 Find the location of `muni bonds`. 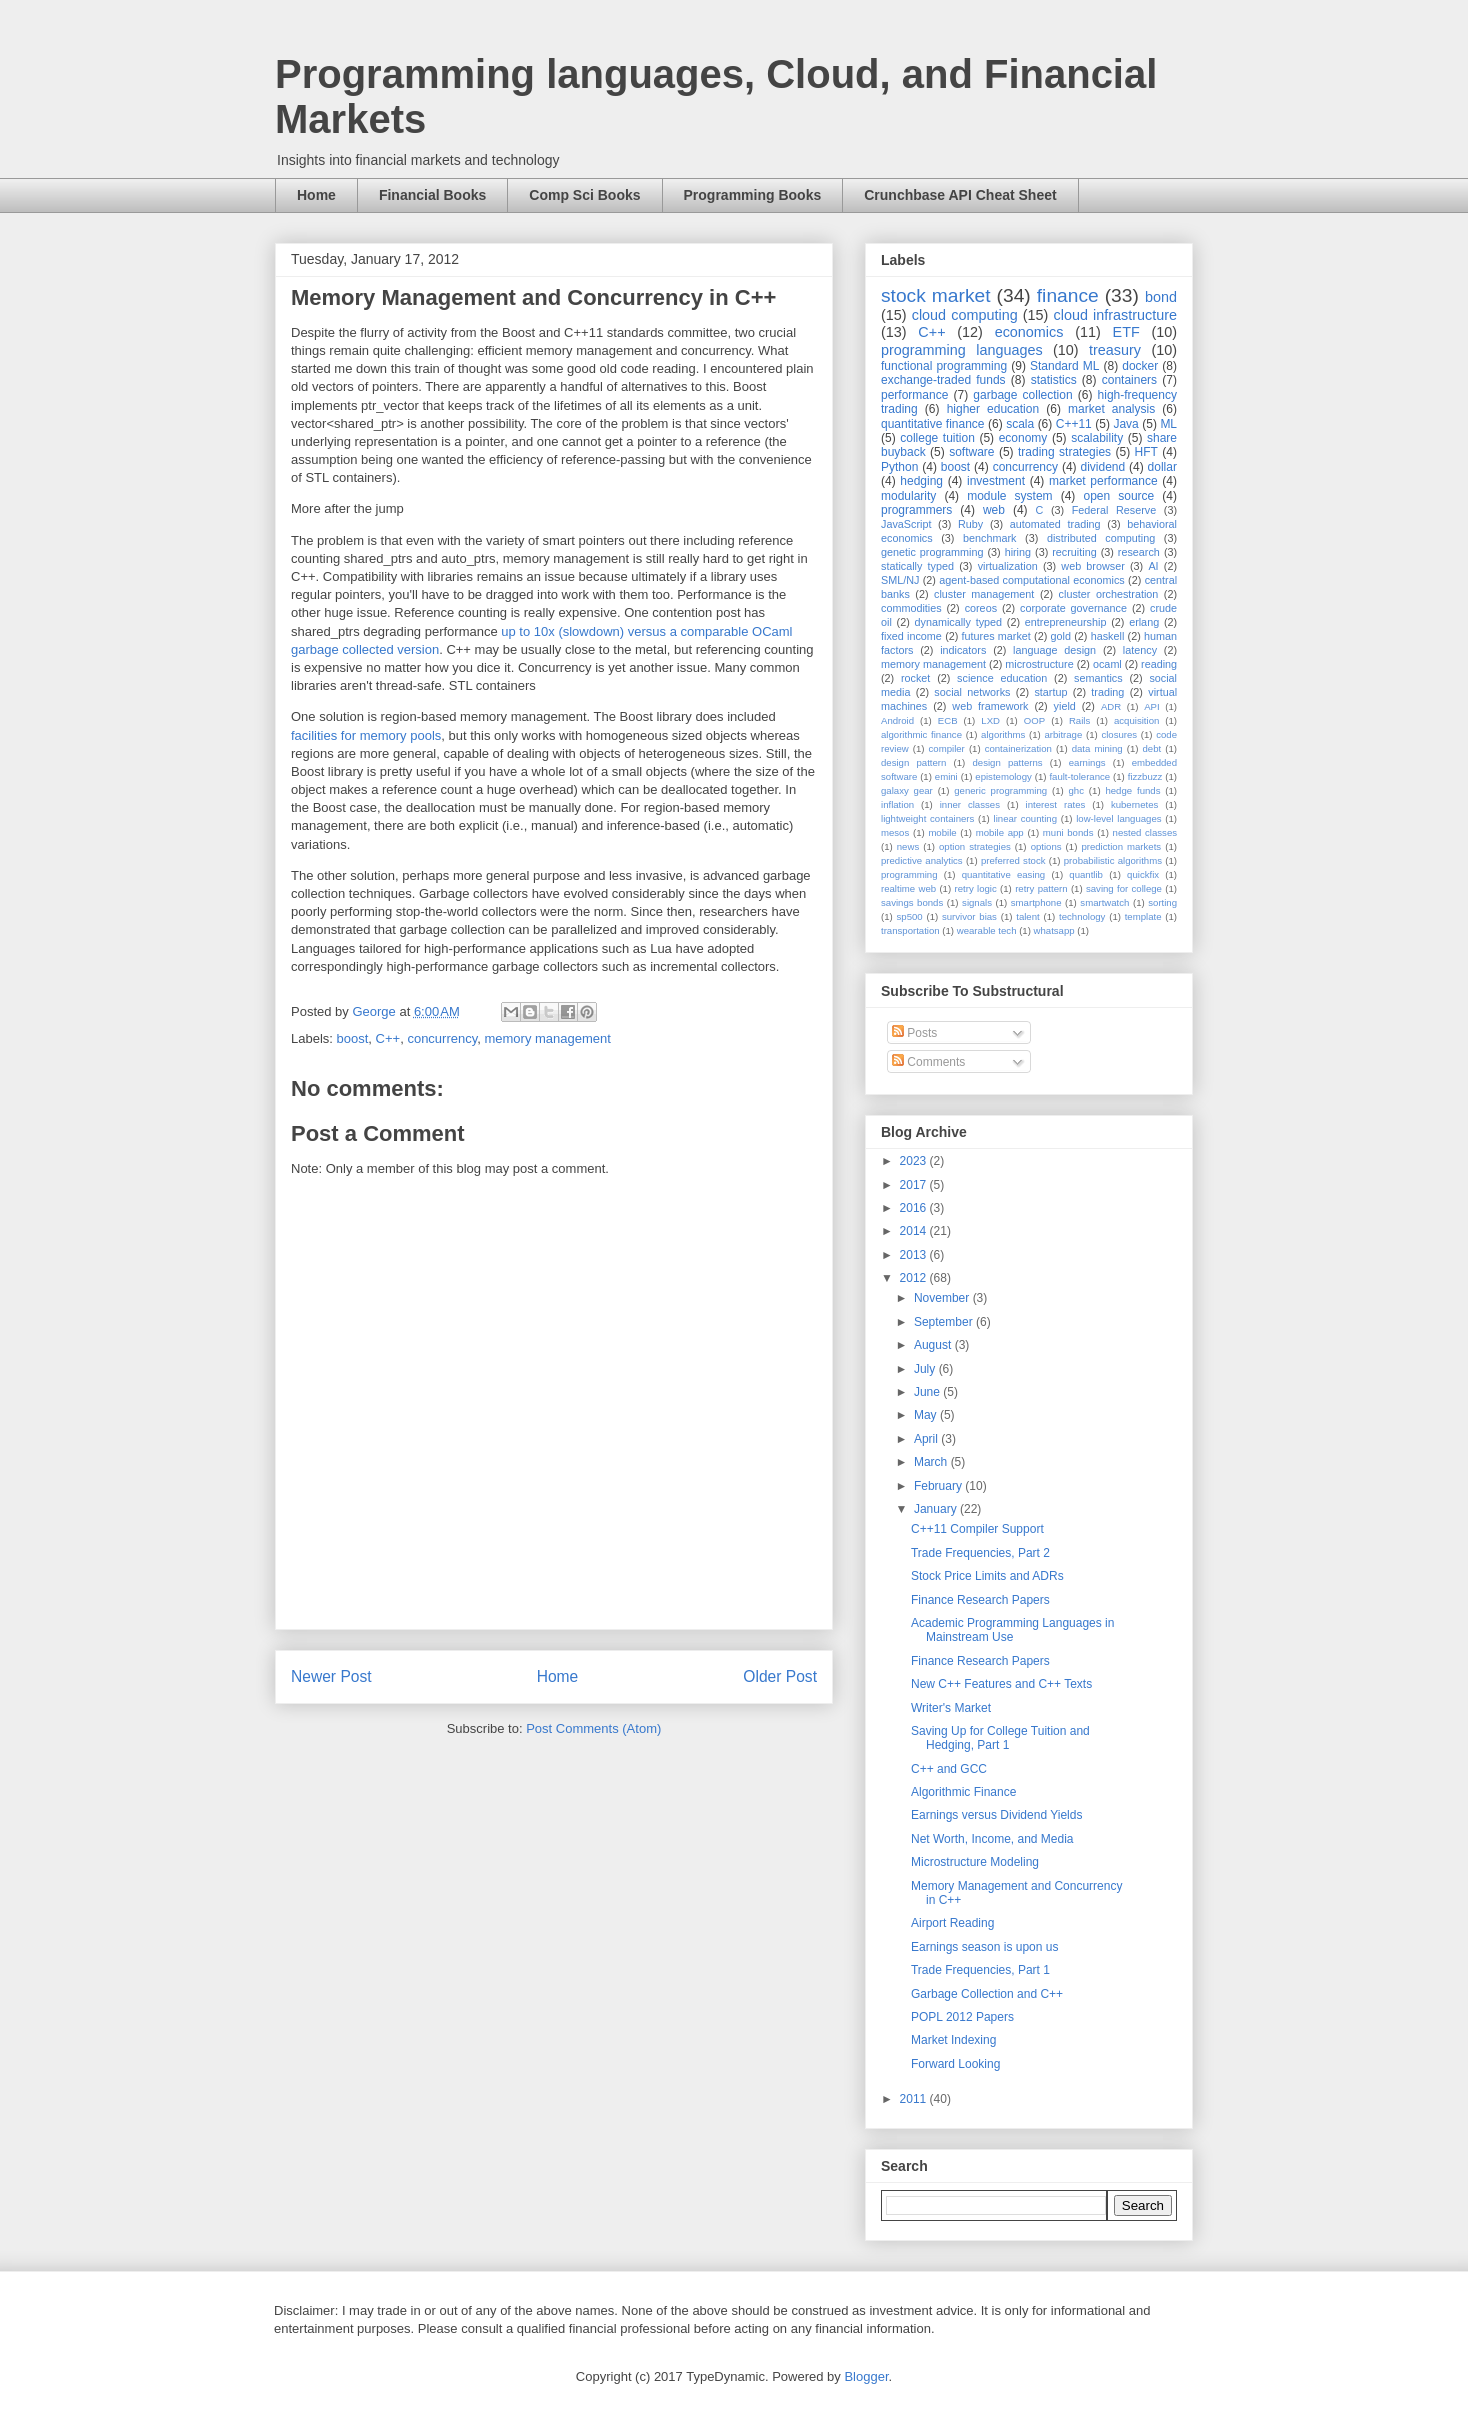

muni bonds is located at coordinates (1068, 832).